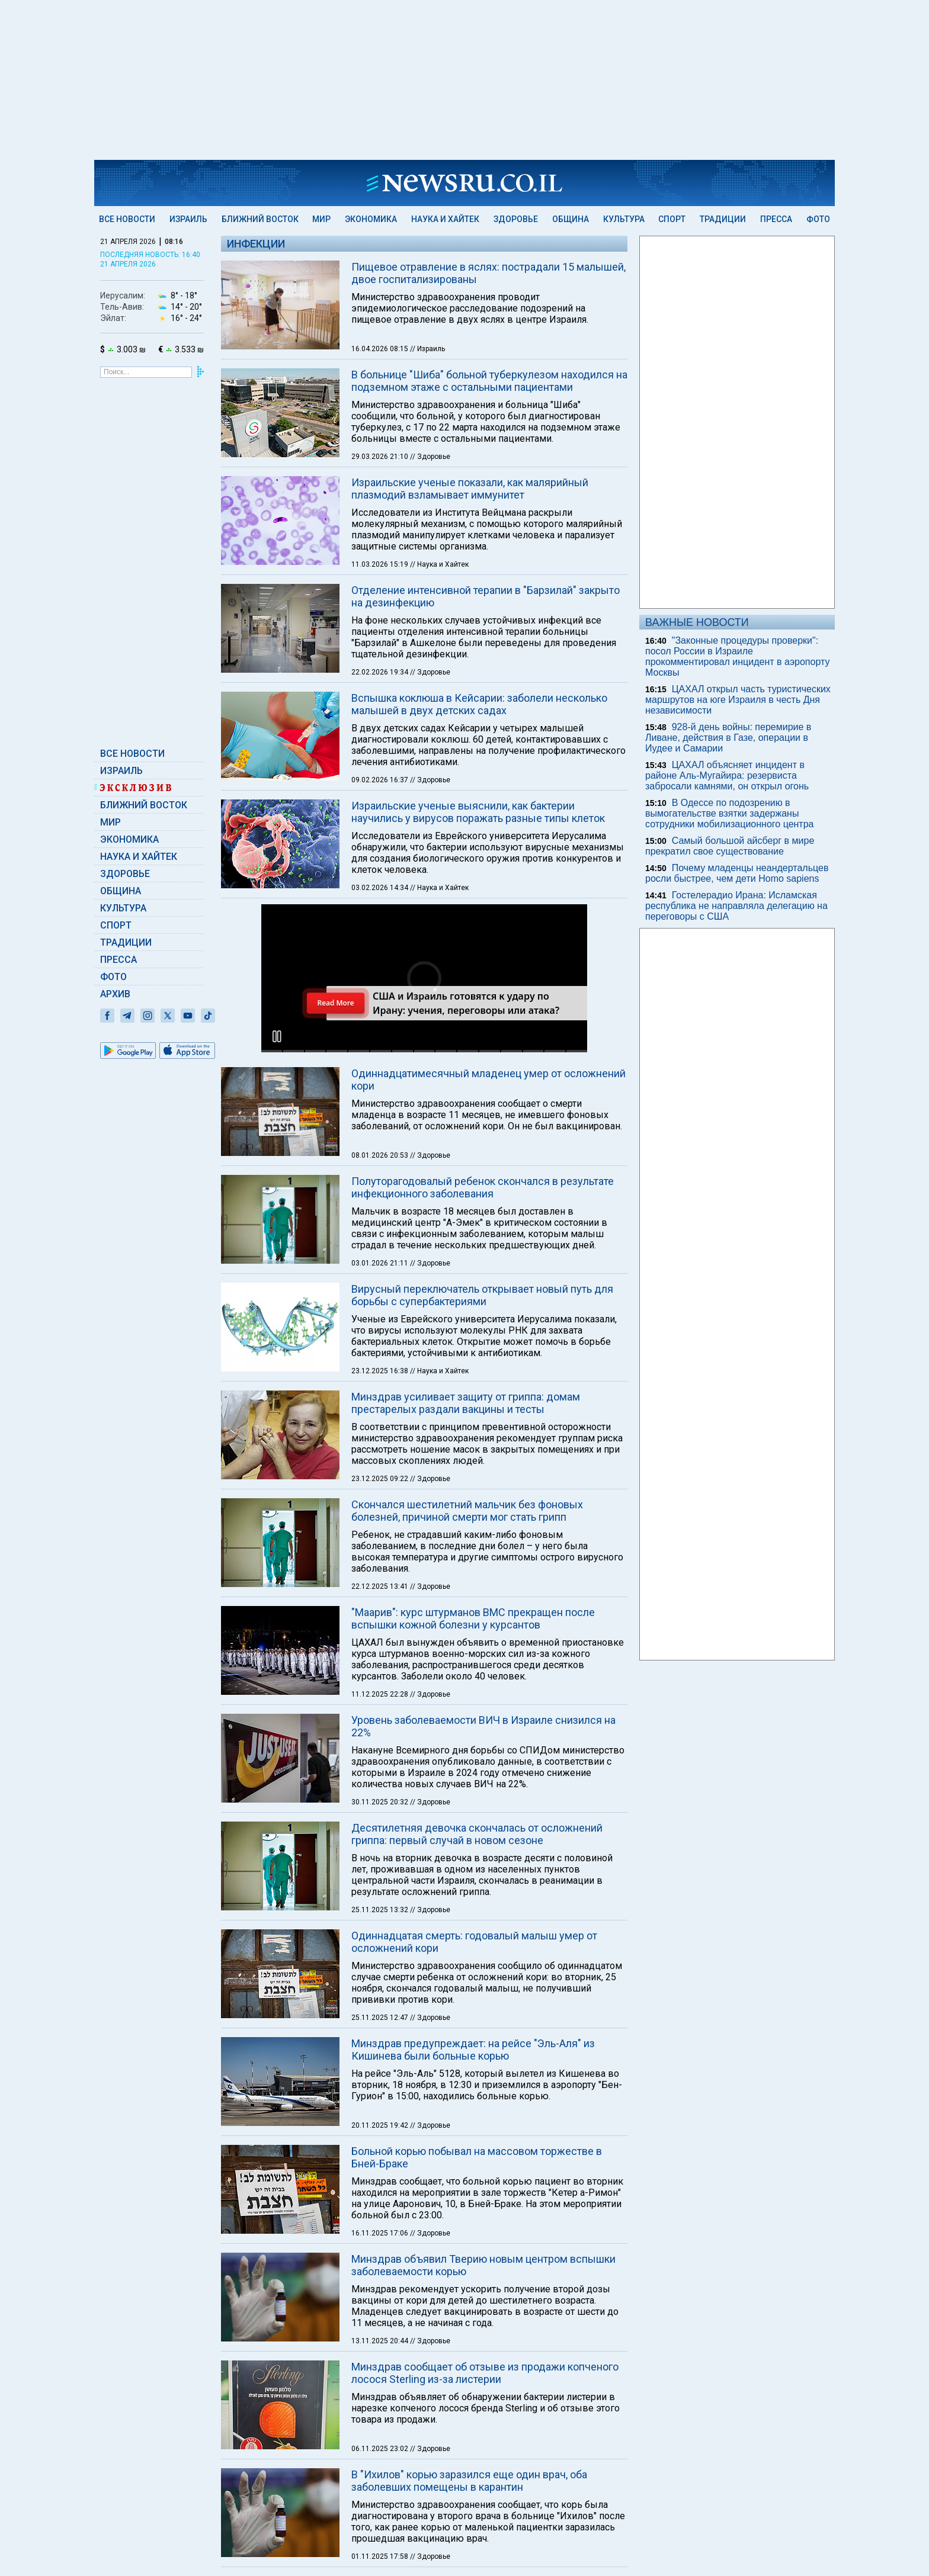  Describe the element at coordinates (729, 813) in the screenshot. I see `В Одессе по подозрению в вымогательстве взятки задержаны сотрудники мобилизационного центра` at that location.